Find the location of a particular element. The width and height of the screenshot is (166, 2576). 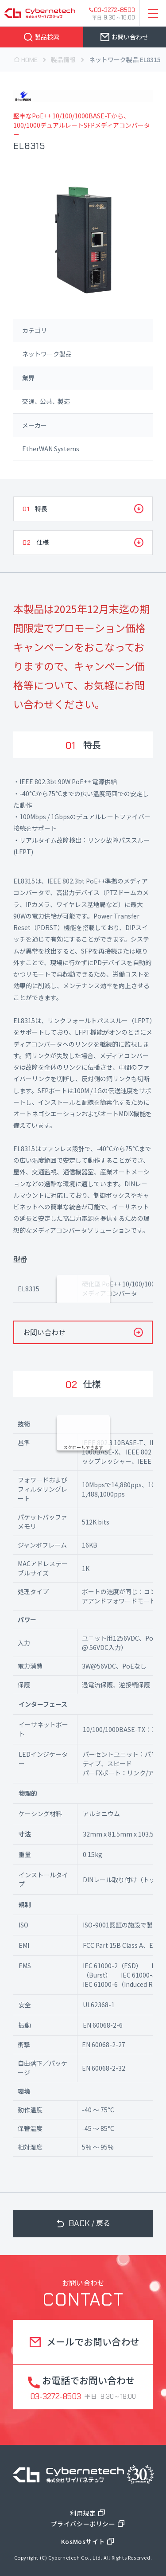

KosMosサイト is located at coordinates (83, 2541).